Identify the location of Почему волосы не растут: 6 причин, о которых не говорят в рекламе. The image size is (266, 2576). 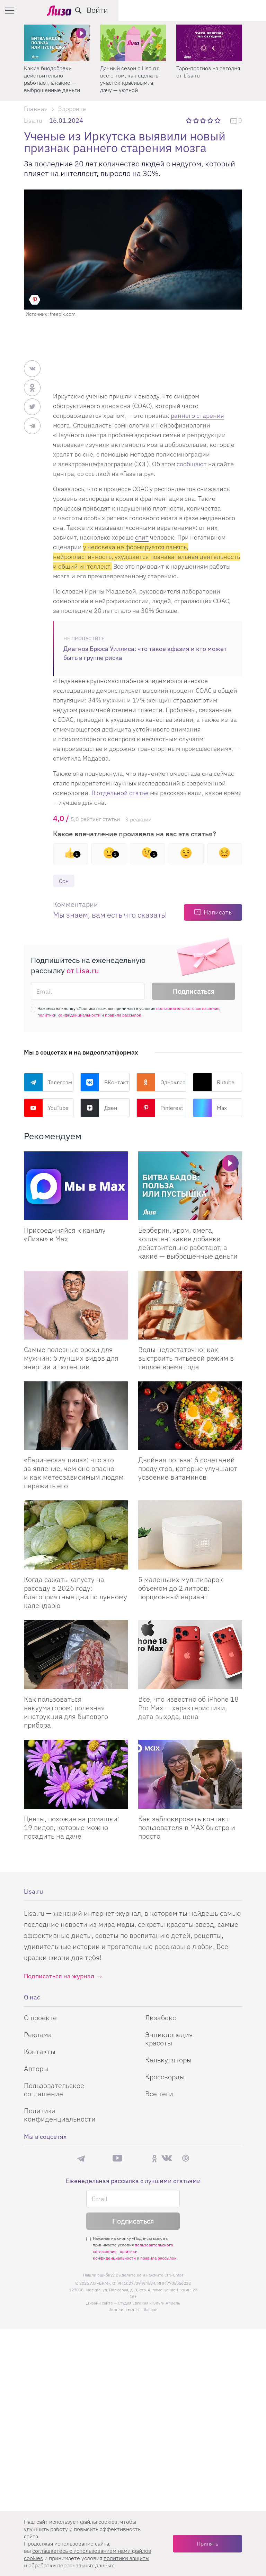
(52, 79).